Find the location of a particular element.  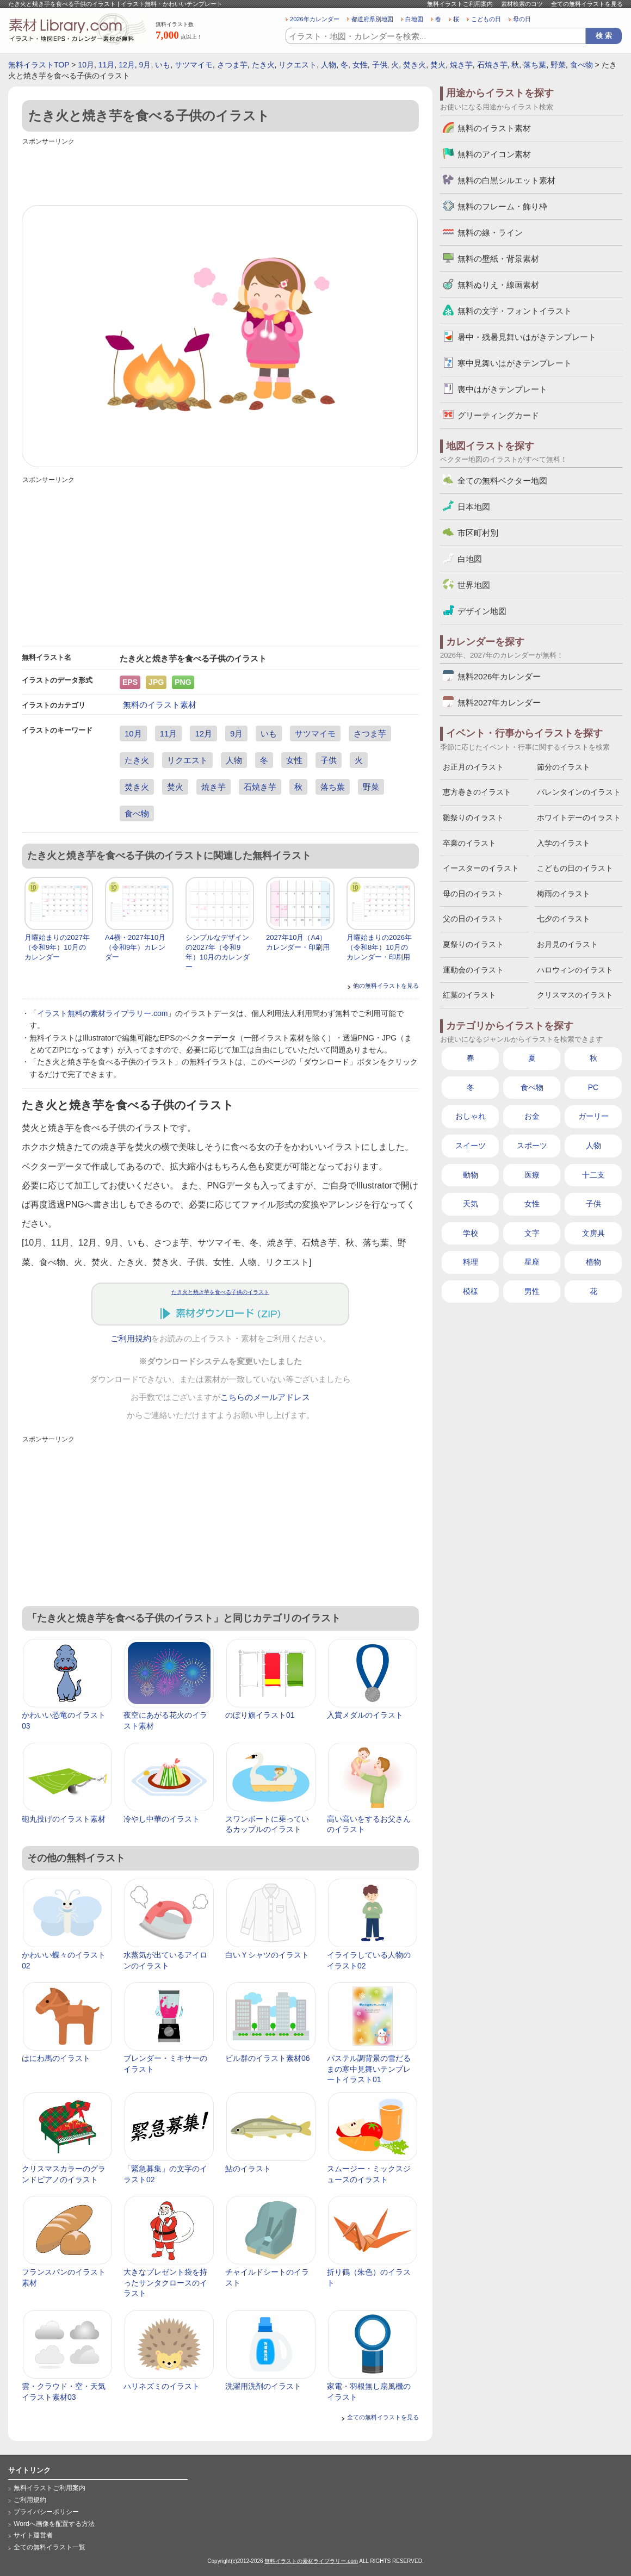

洗濯用洗剤のイラスト is located at coordinates (263, 2386).